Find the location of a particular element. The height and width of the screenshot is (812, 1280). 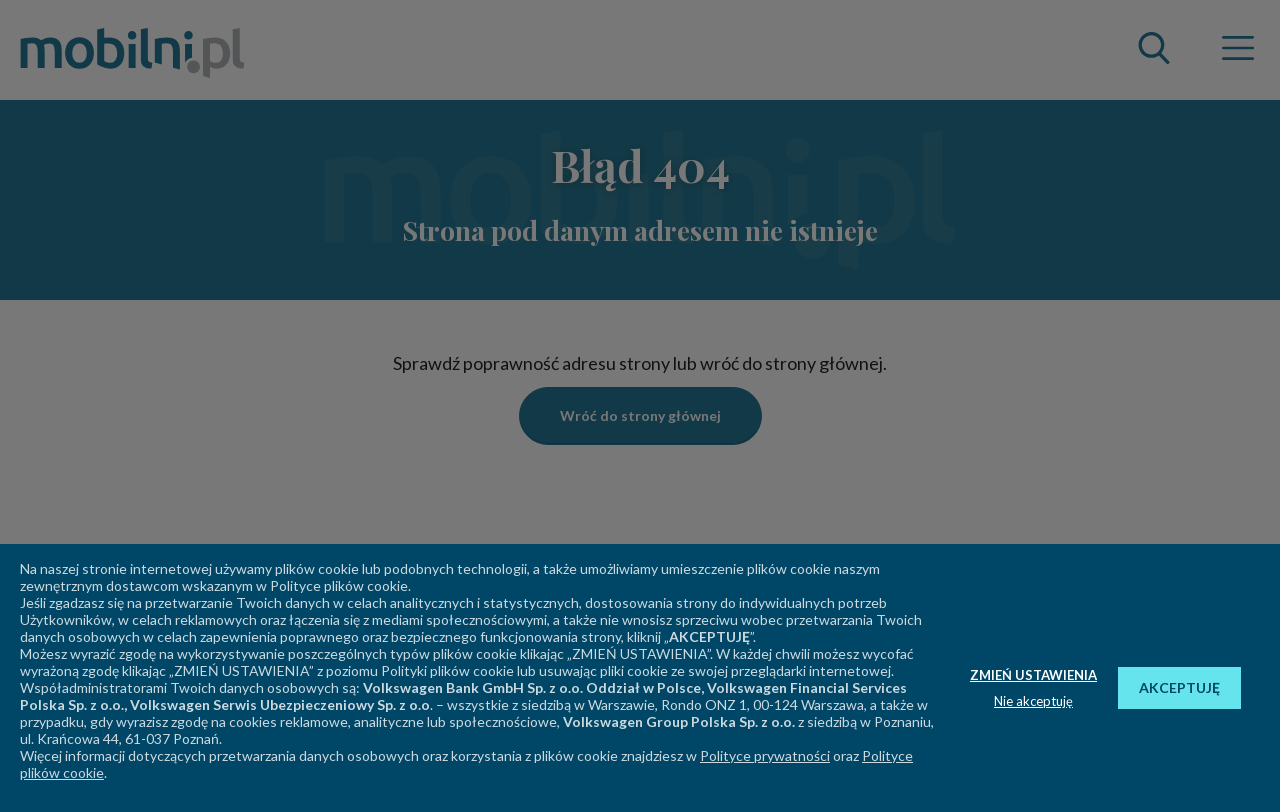

AKCEPTUJĘ [button] is located at coordinates (1179, 687).